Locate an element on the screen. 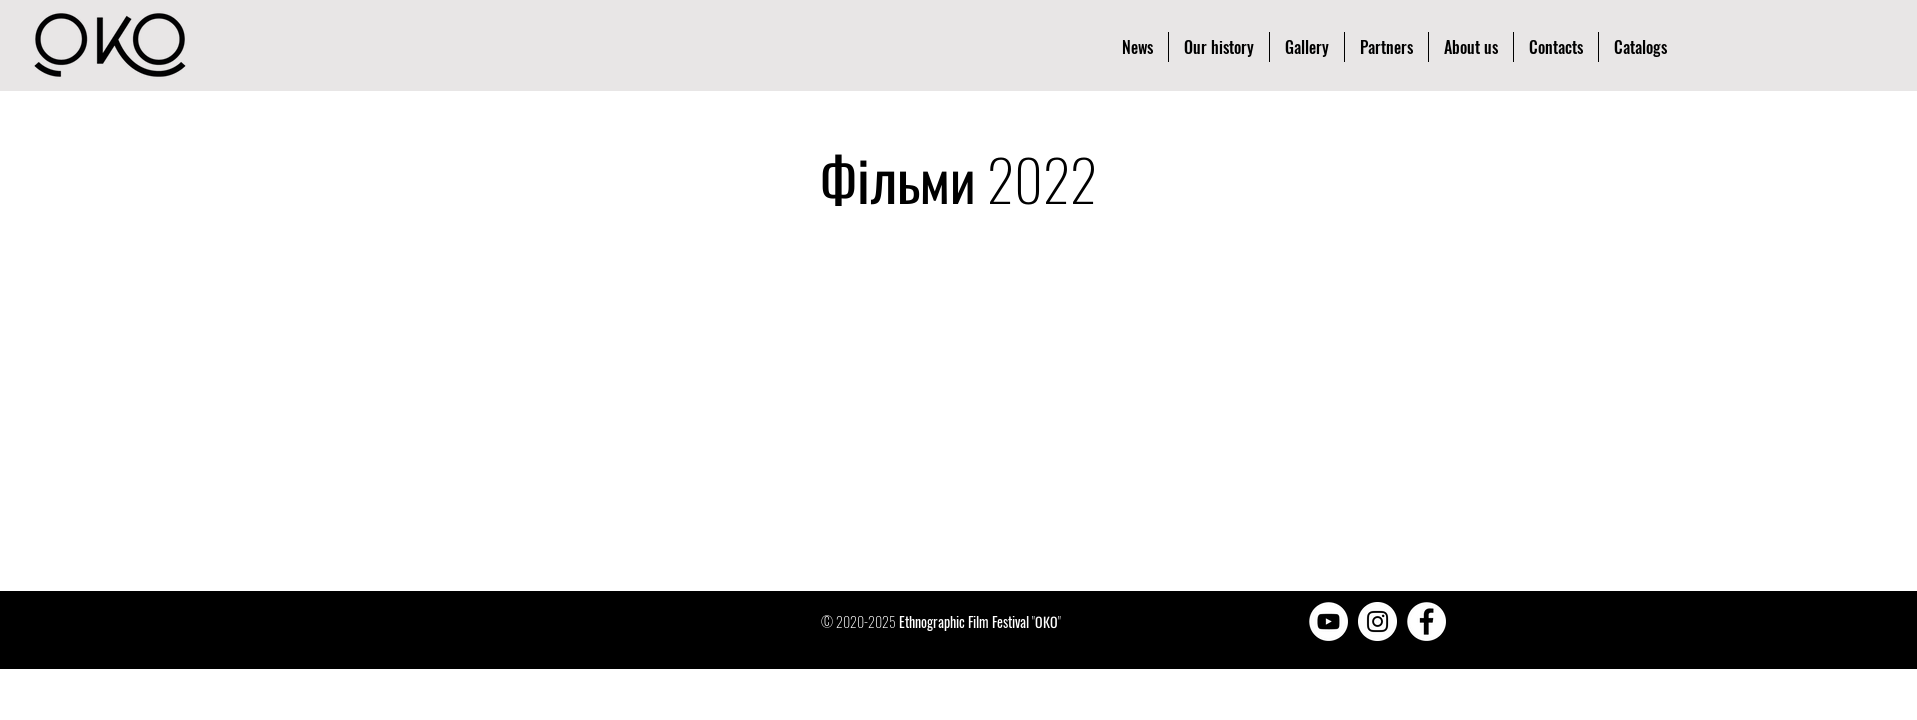 This screenshot has width=1917, height=720. [Facebook - Белый круг] is located at coordinates (1426, 621).